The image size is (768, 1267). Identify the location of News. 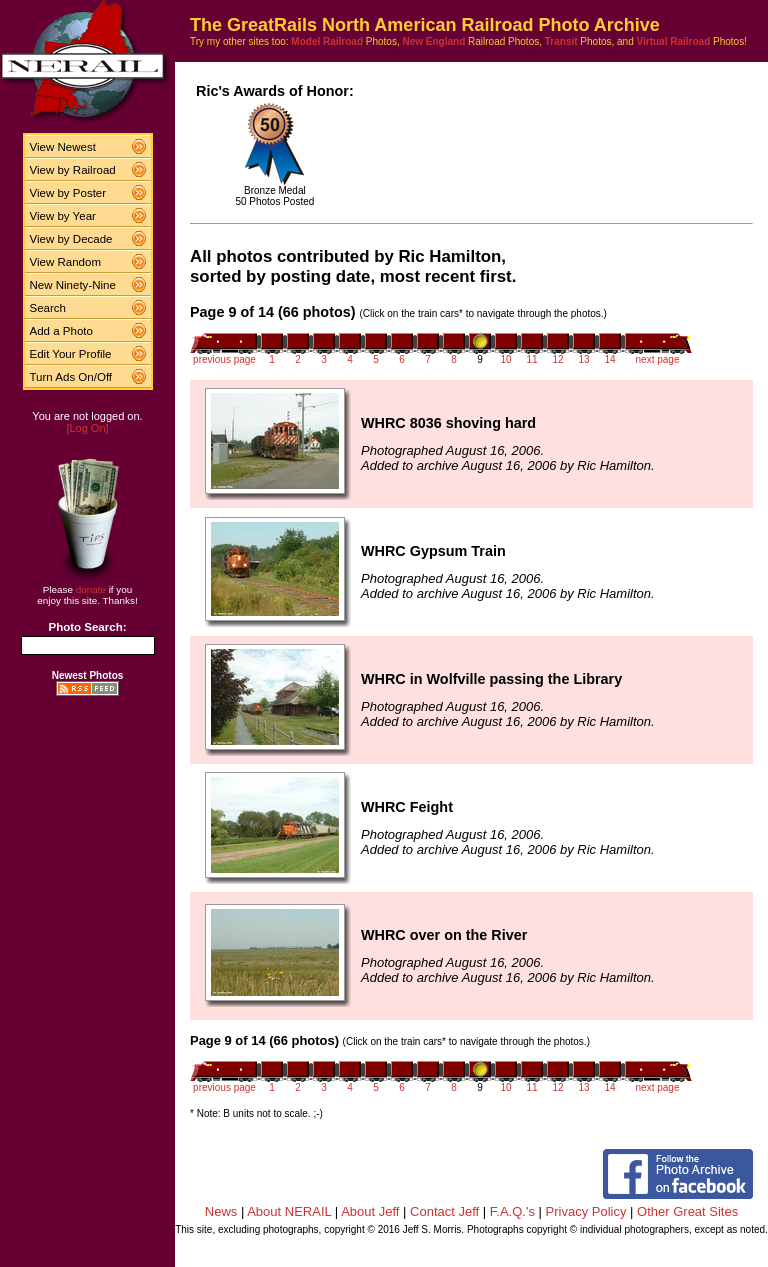
(221, 1211).